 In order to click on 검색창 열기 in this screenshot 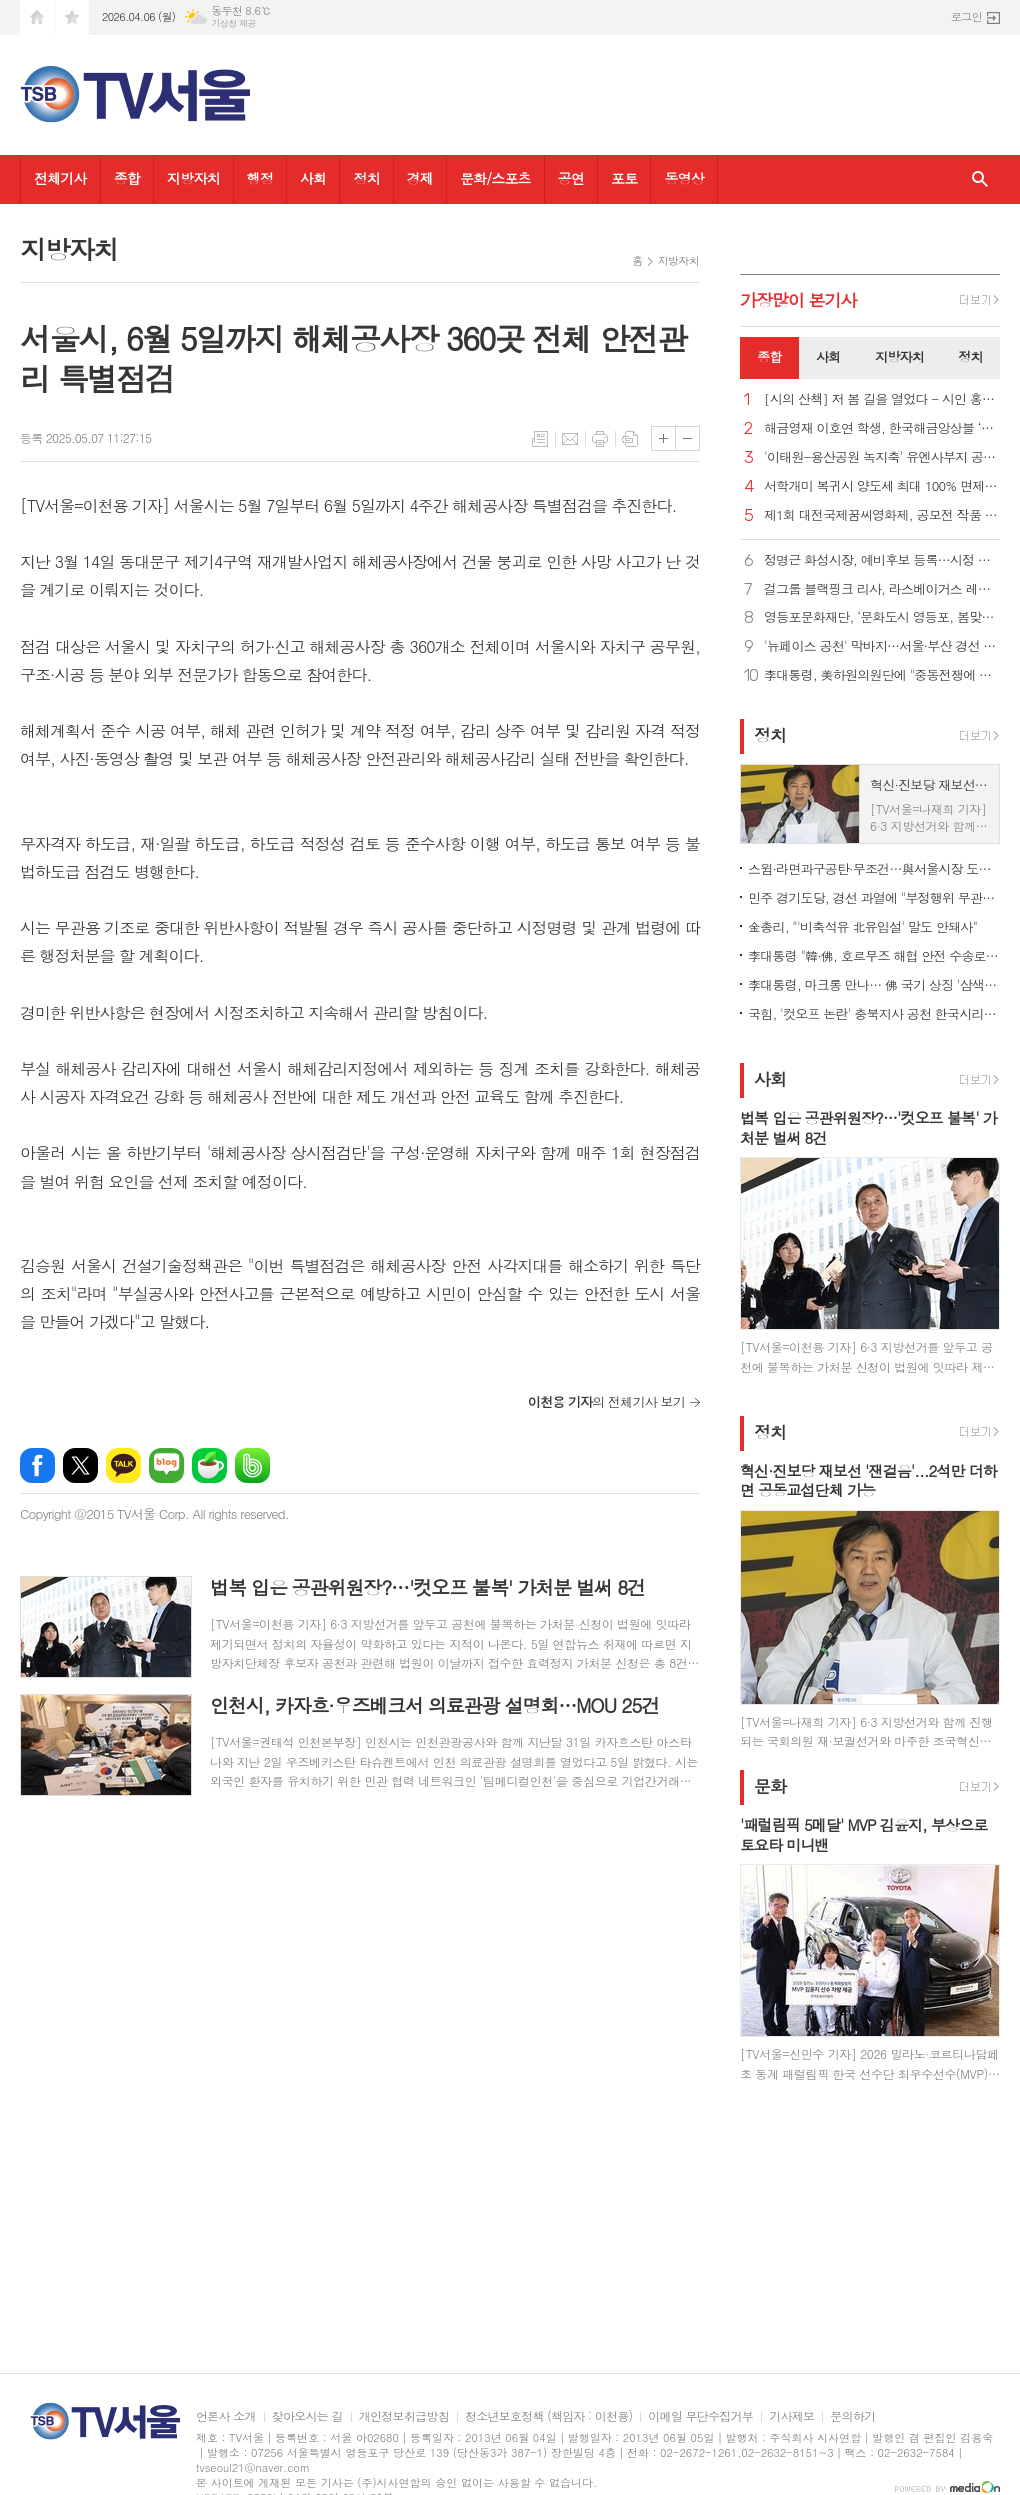, I will do `click(980, 179)`.